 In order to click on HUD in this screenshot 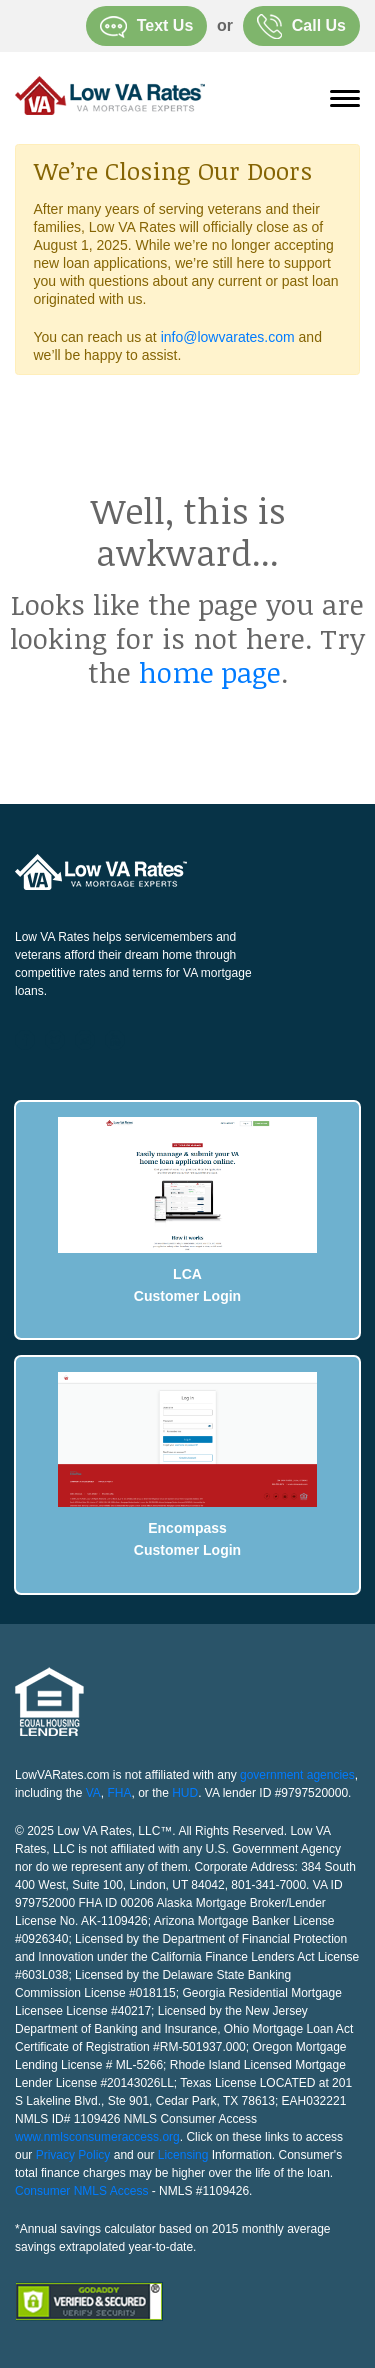, I will do `click(185, 1793)`.